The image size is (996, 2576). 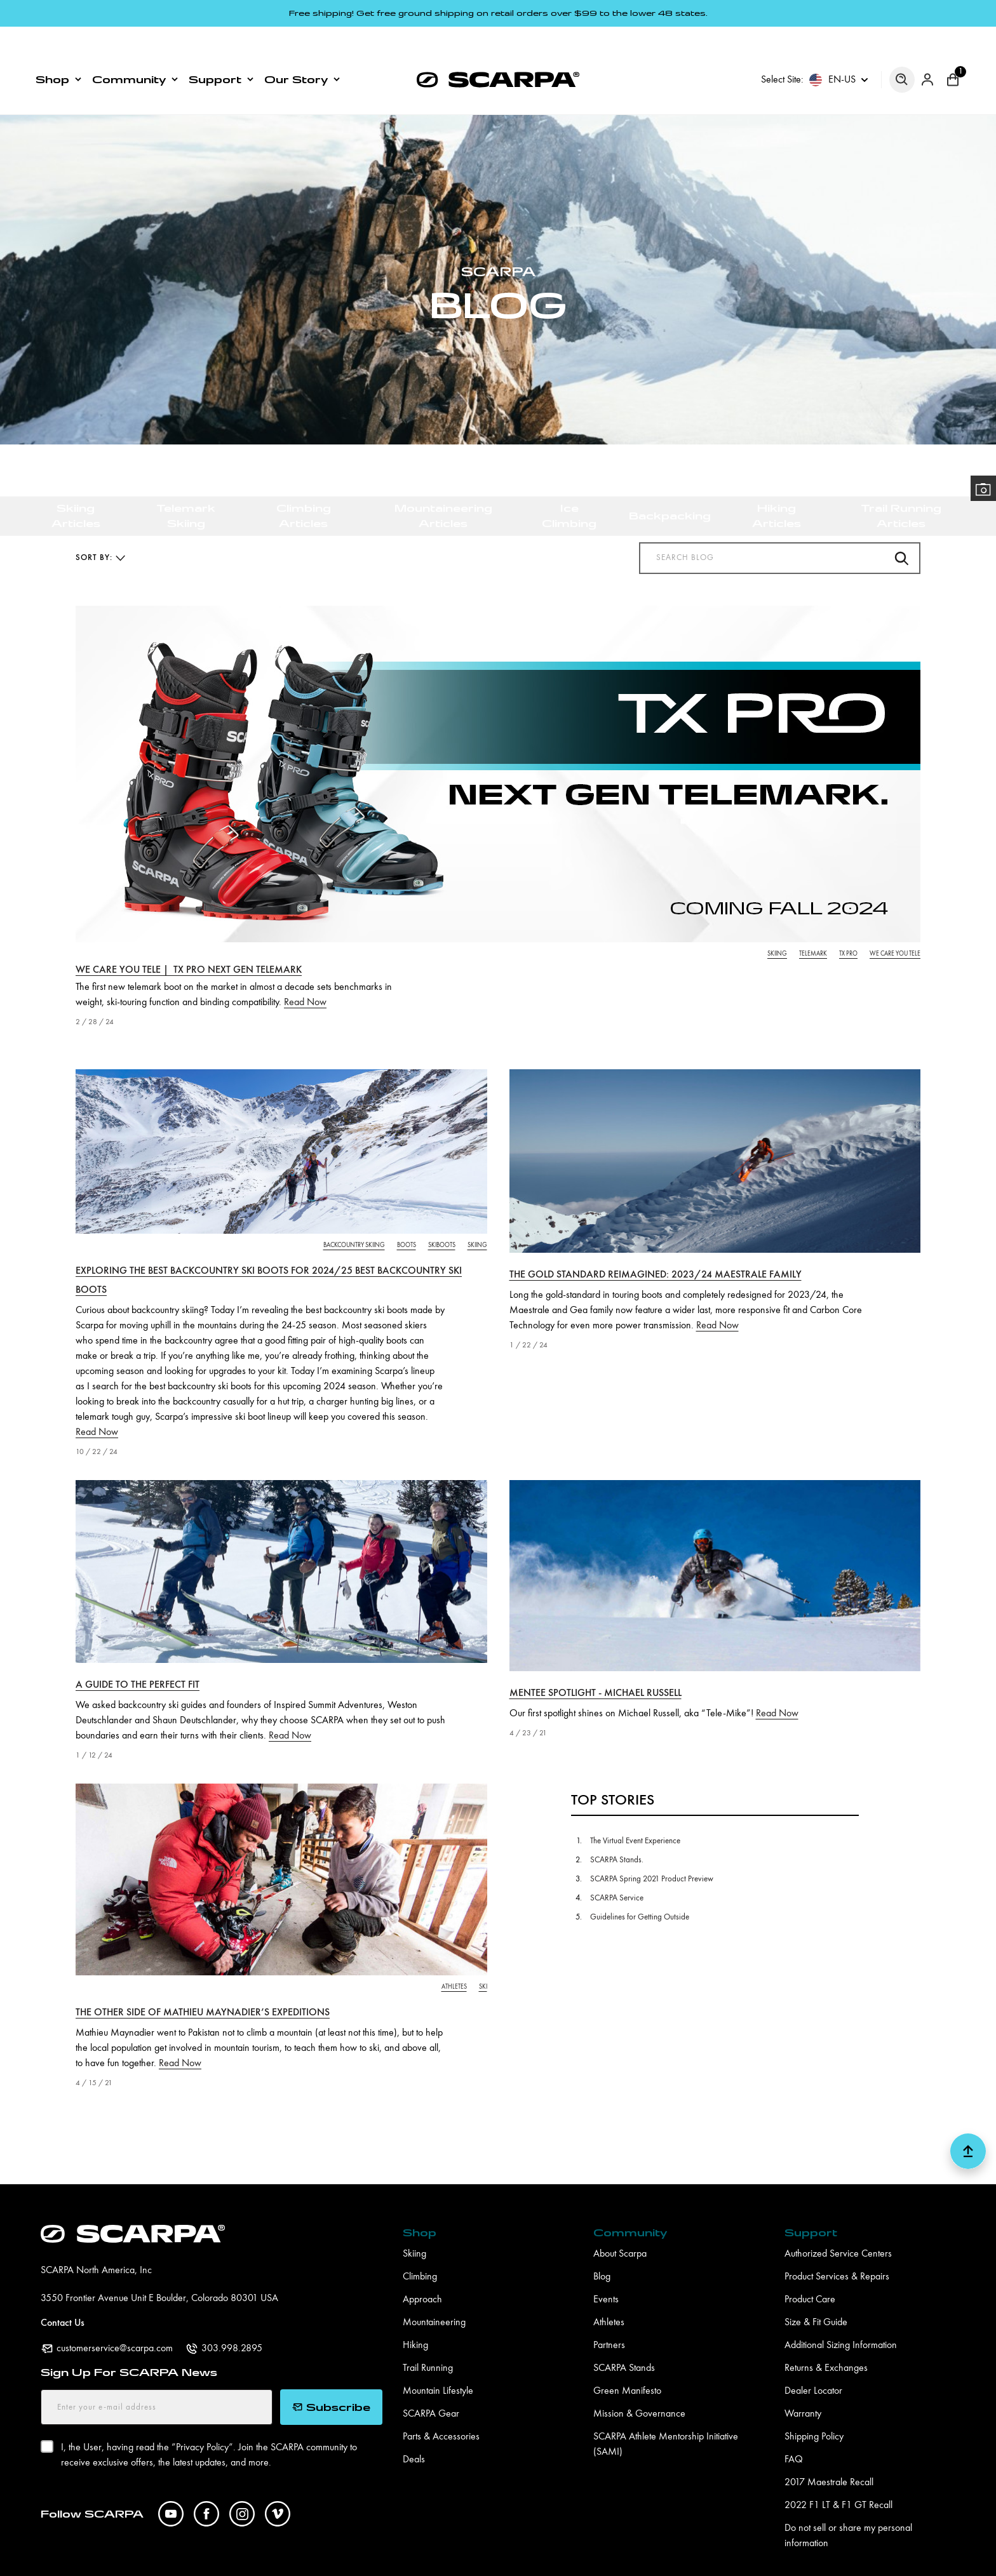 I want to click on Privacy Policy”, so click(x=204, y=2421).